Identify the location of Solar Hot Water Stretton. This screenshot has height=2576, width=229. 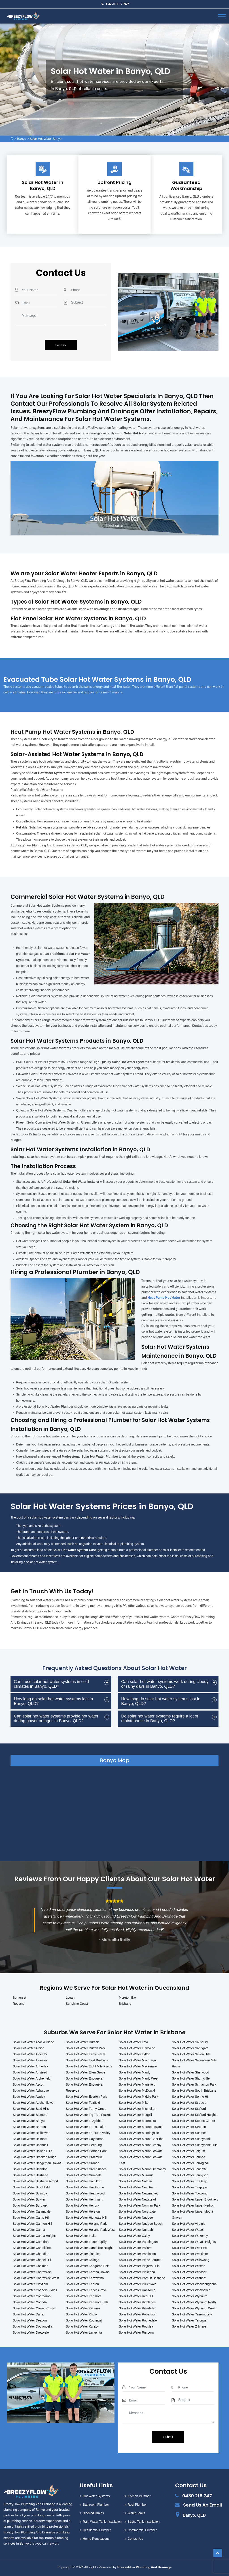
(189, 2127).